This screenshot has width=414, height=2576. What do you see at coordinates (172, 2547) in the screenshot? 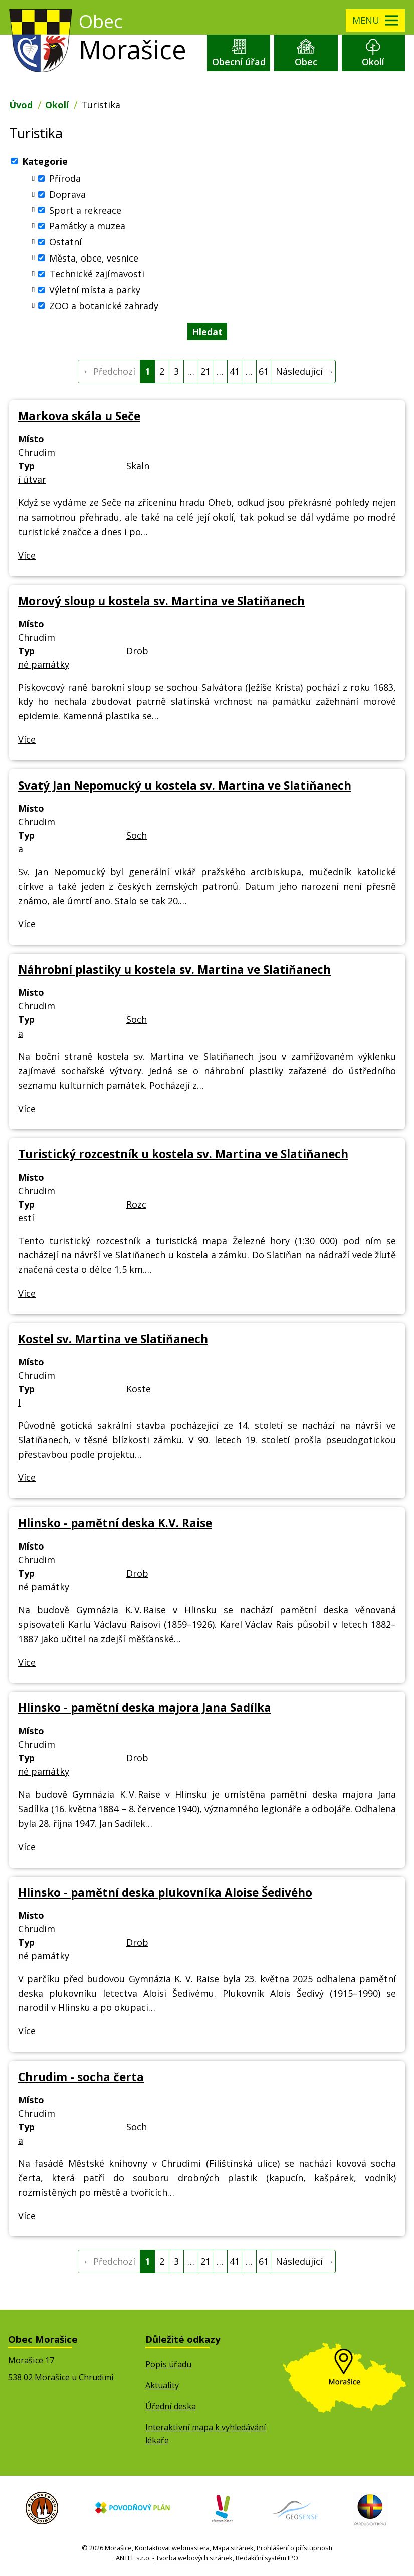
I see `Kontaktovat webmastera` at bounding box center [172, 2547].